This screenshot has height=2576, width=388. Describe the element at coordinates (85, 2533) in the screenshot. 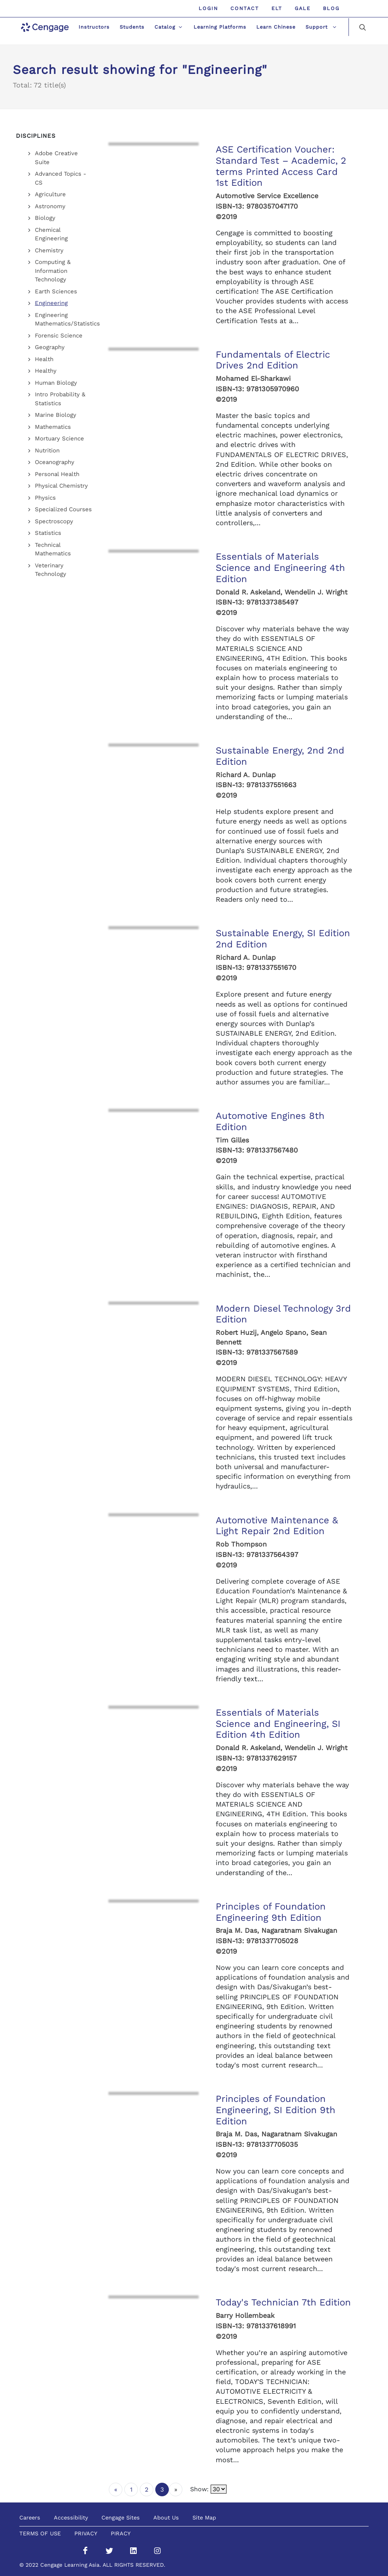

I see `PRIVACY` at that location.